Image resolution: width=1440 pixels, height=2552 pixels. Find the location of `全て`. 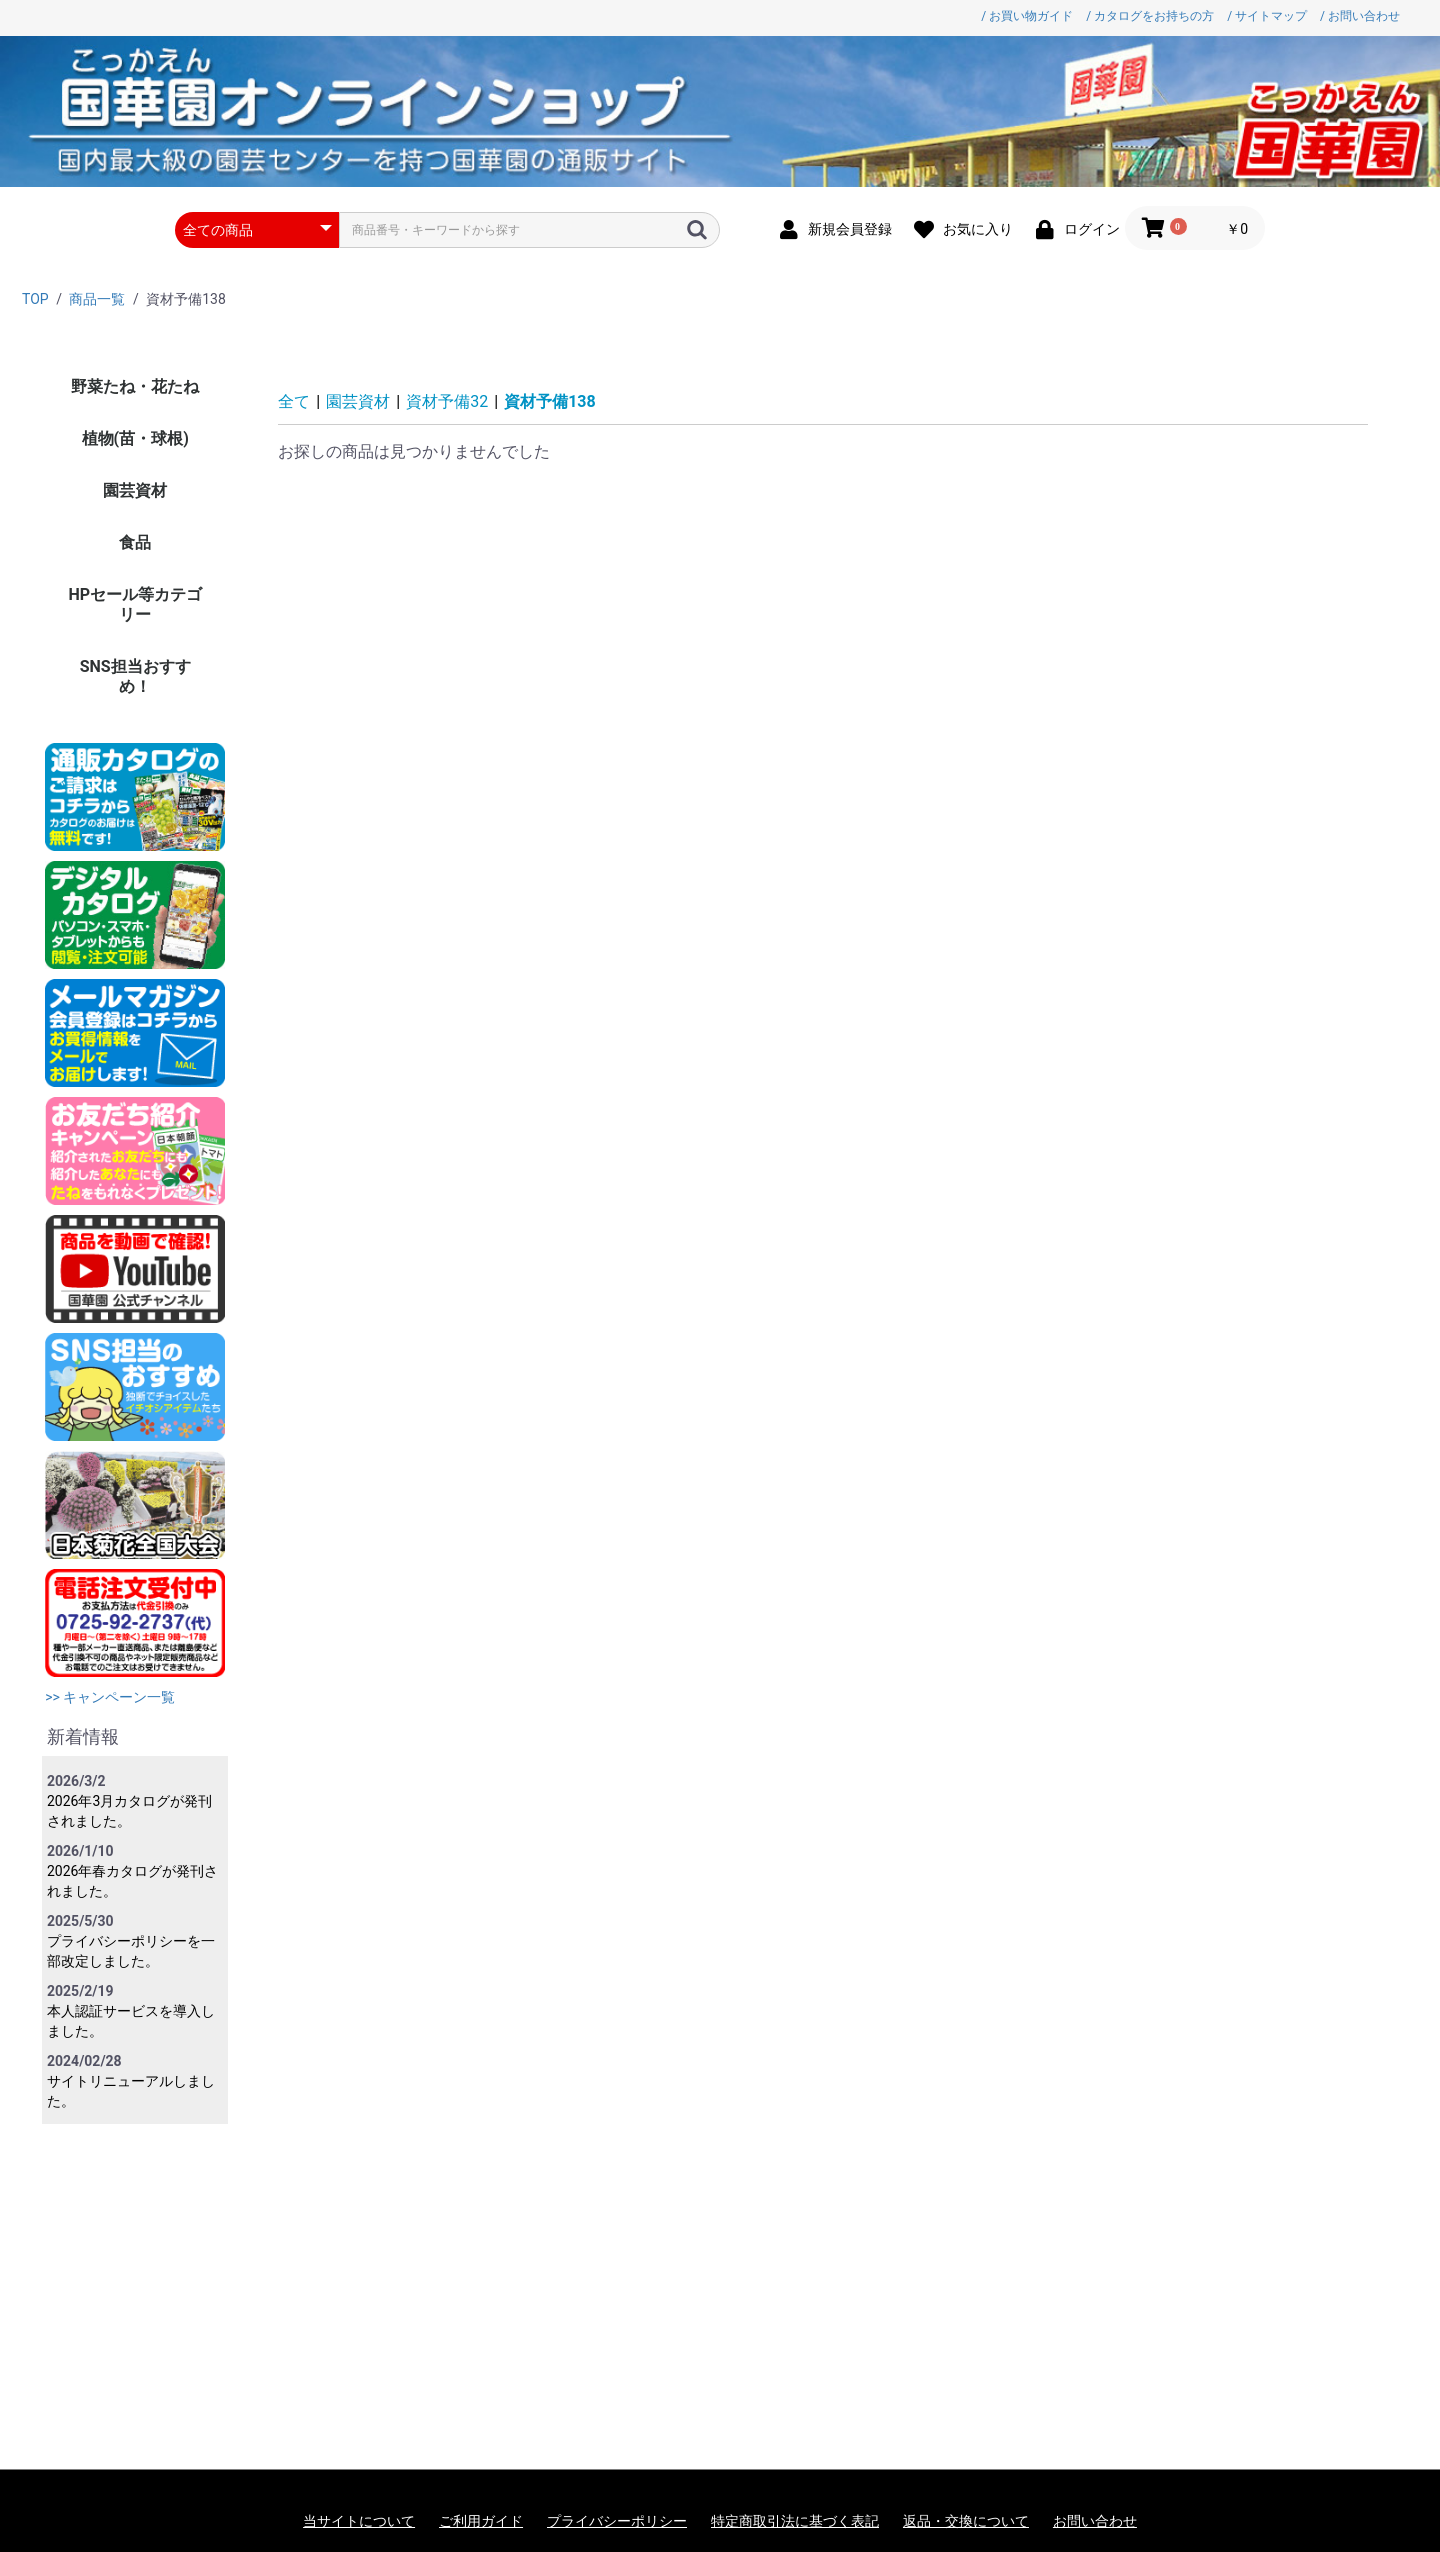

全て is located at coordinates (294, 401).